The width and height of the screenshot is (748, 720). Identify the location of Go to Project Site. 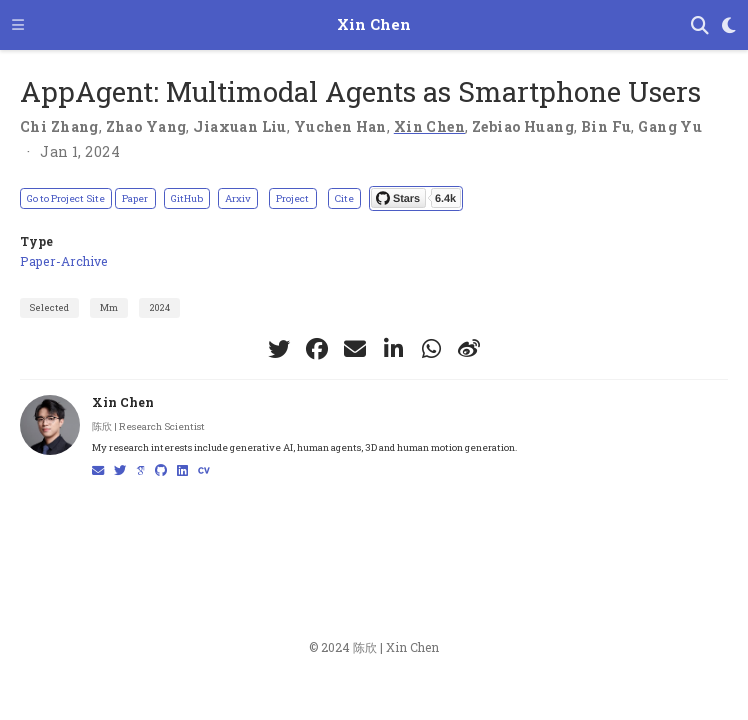
(66, 198).